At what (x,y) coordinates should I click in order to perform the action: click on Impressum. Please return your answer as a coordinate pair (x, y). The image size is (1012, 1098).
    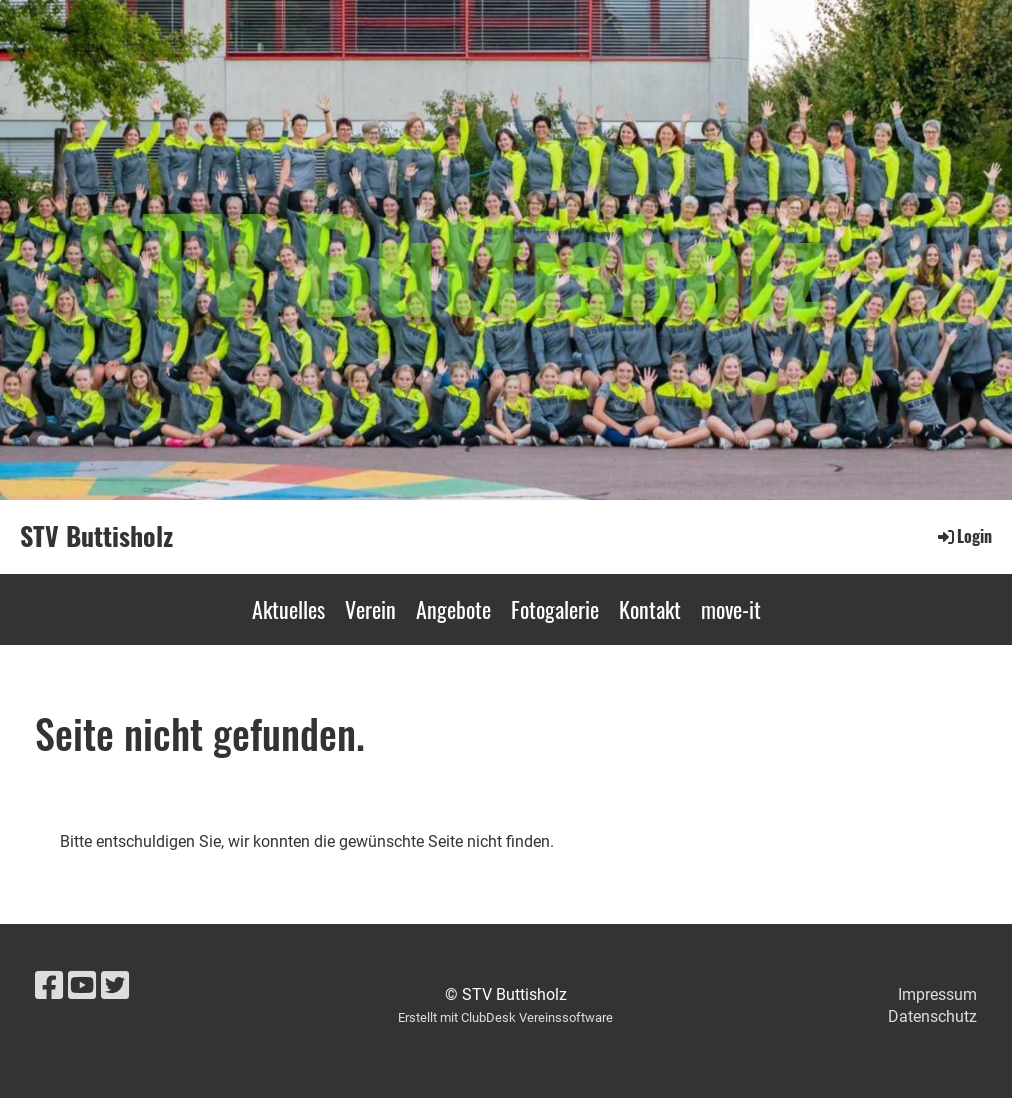
    Looking at the image, I should click on (937, 994).